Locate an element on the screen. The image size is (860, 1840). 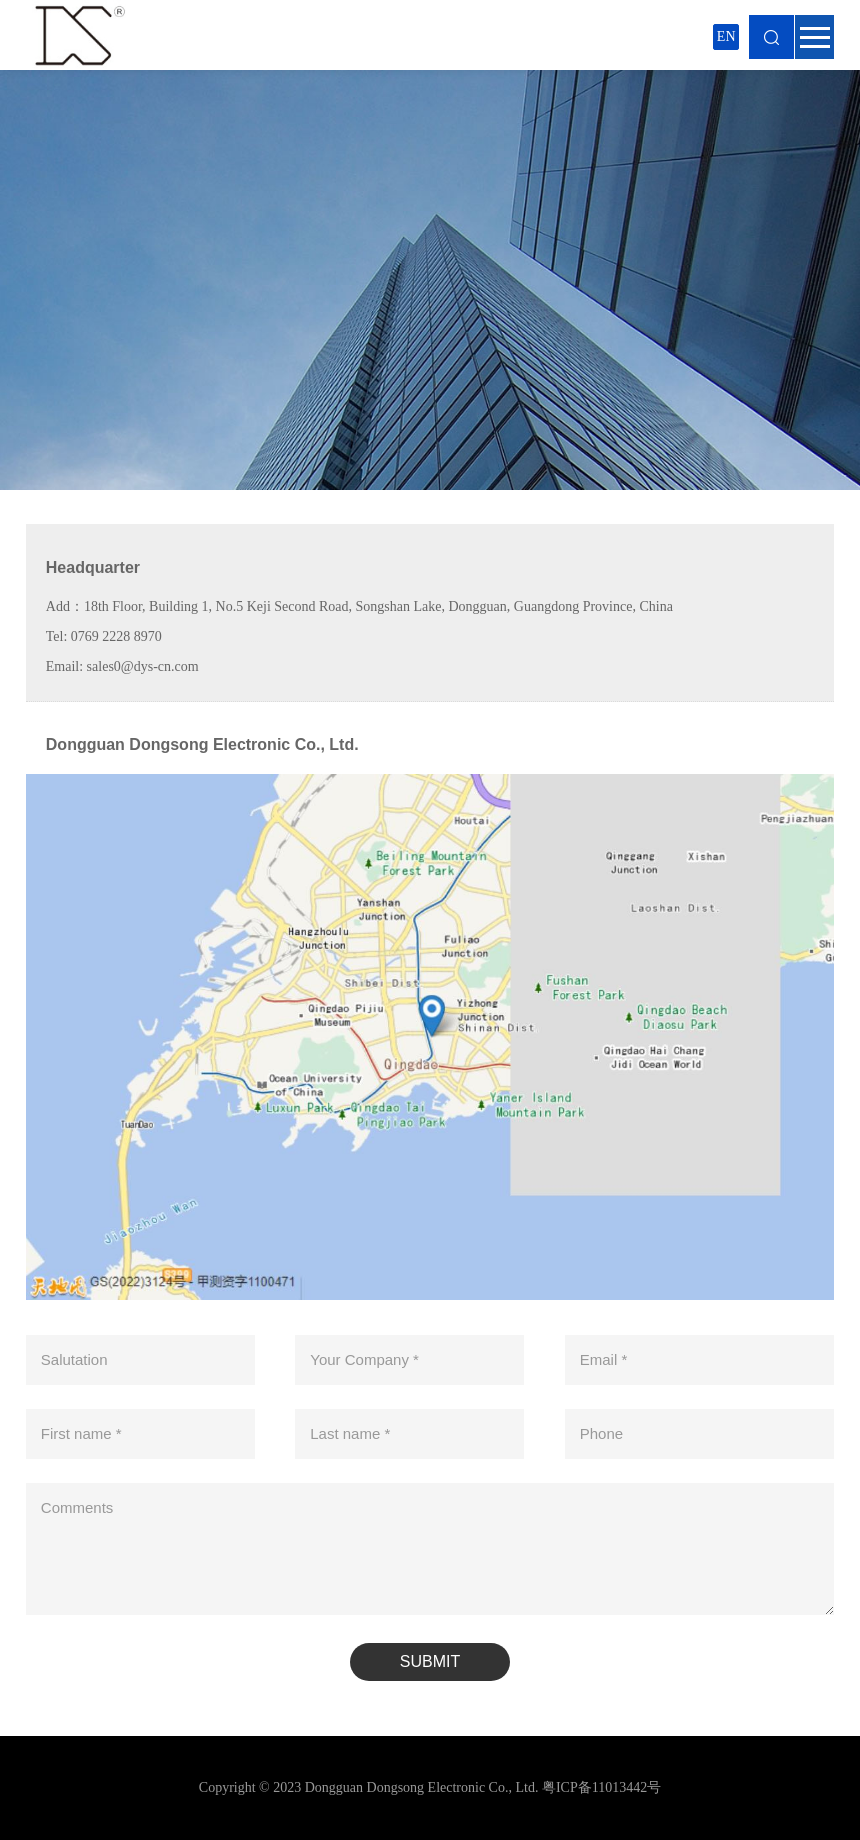
Last name * is located at coordinates (350, 1433).